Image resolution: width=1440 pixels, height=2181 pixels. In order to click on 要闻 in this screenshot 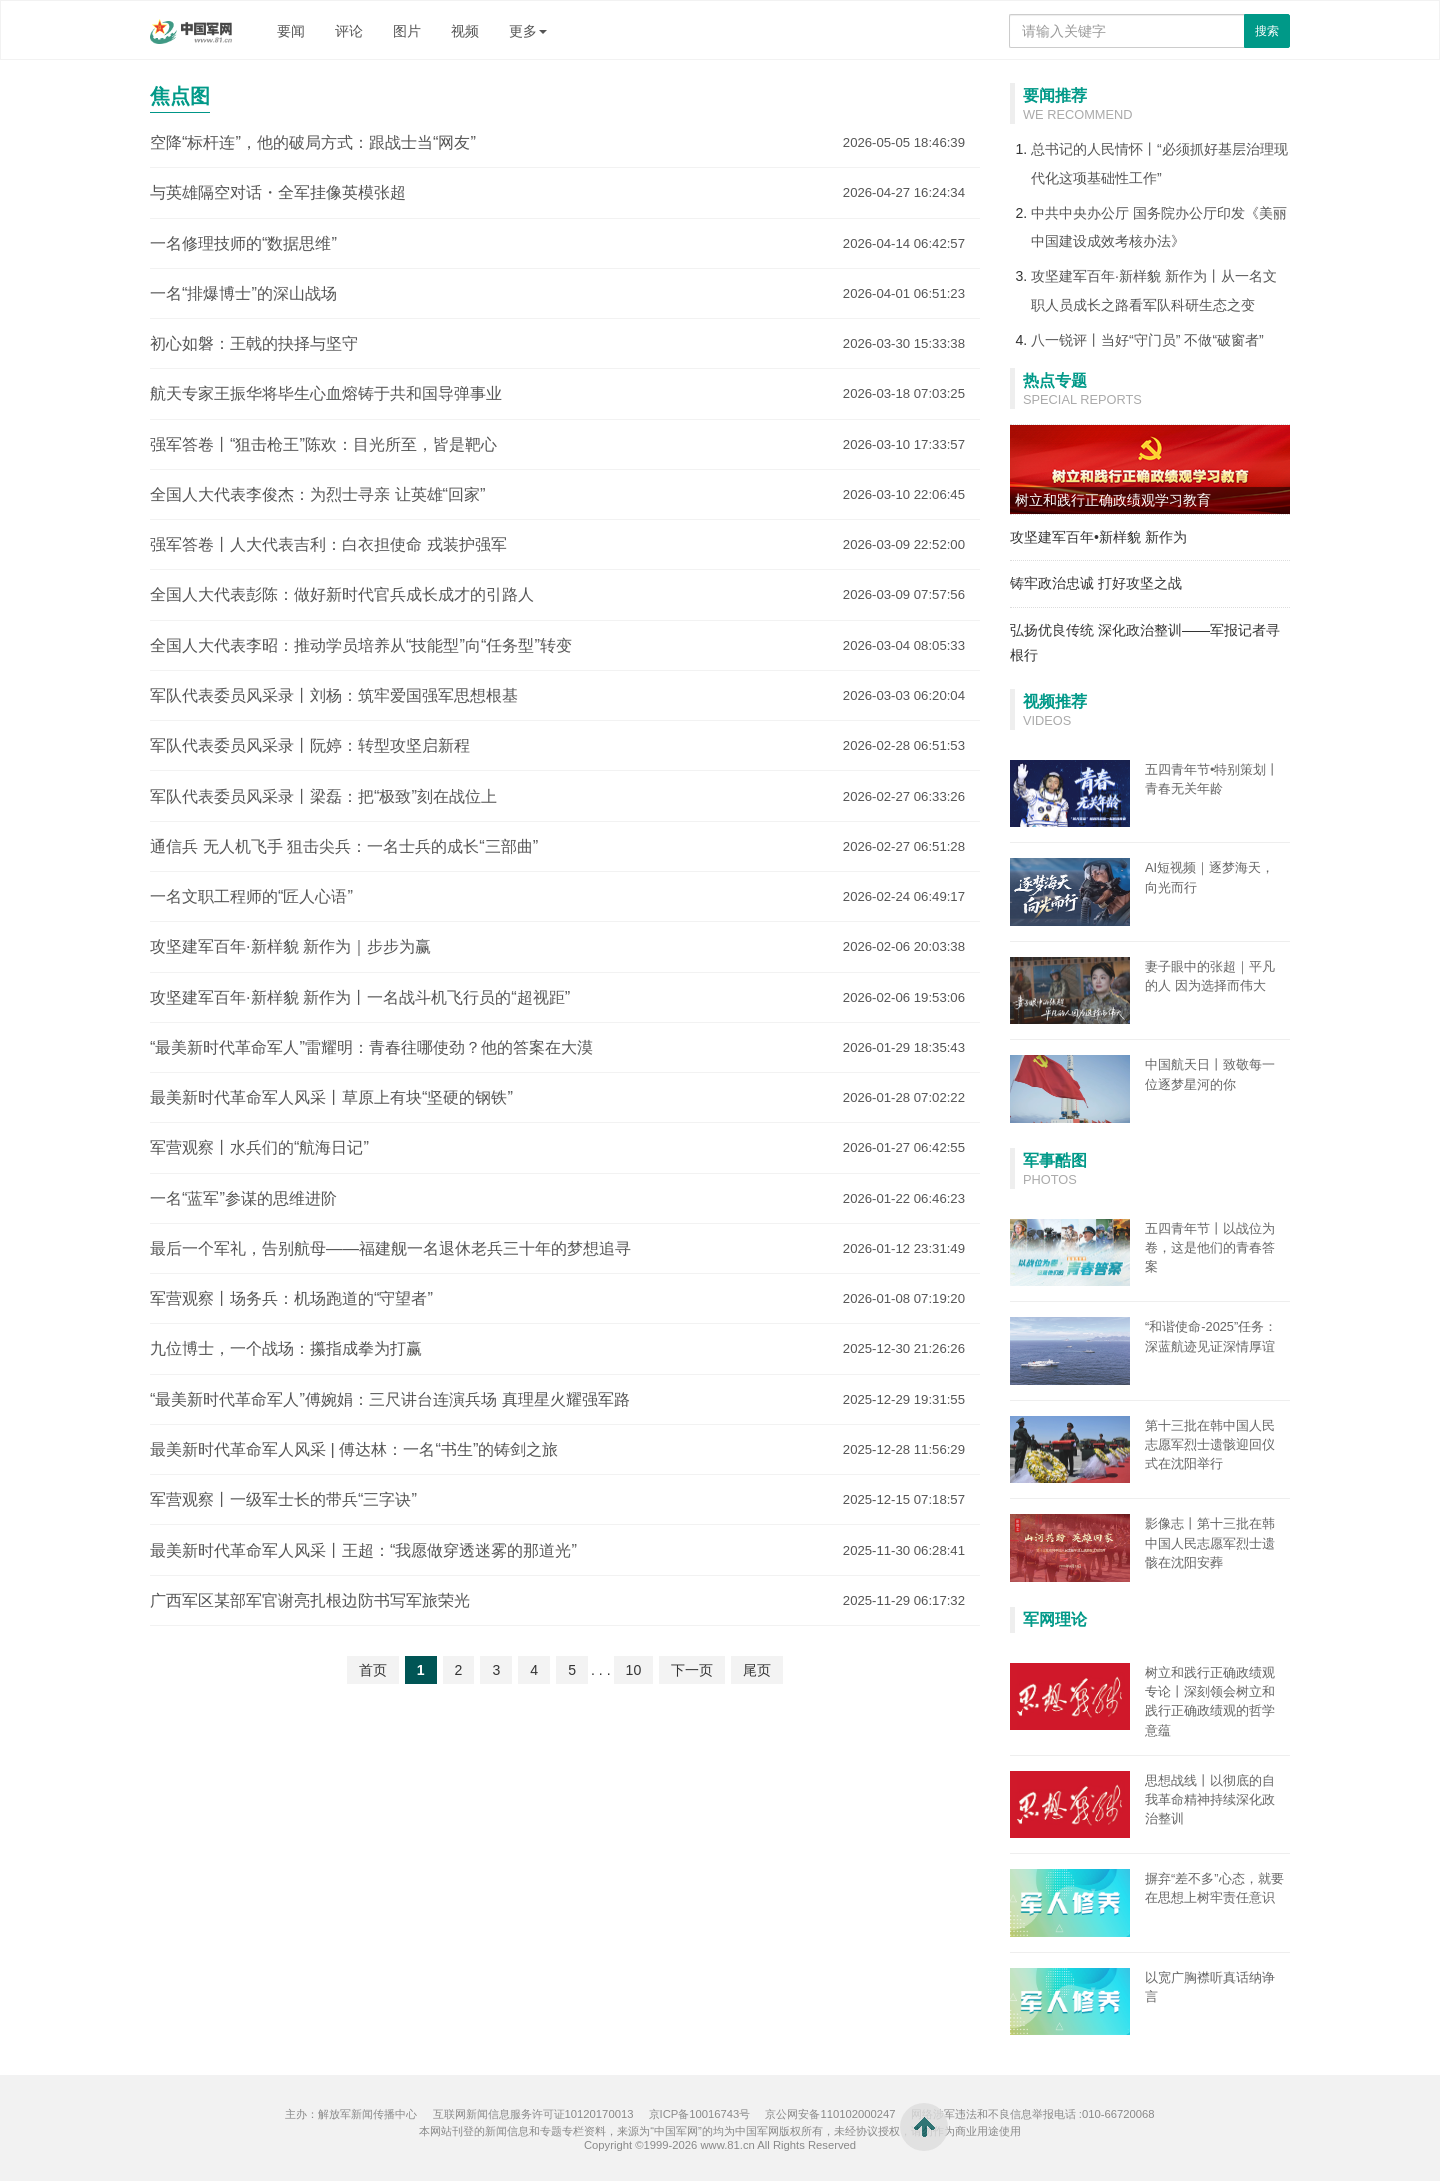, I will do `click(291, 31)`.